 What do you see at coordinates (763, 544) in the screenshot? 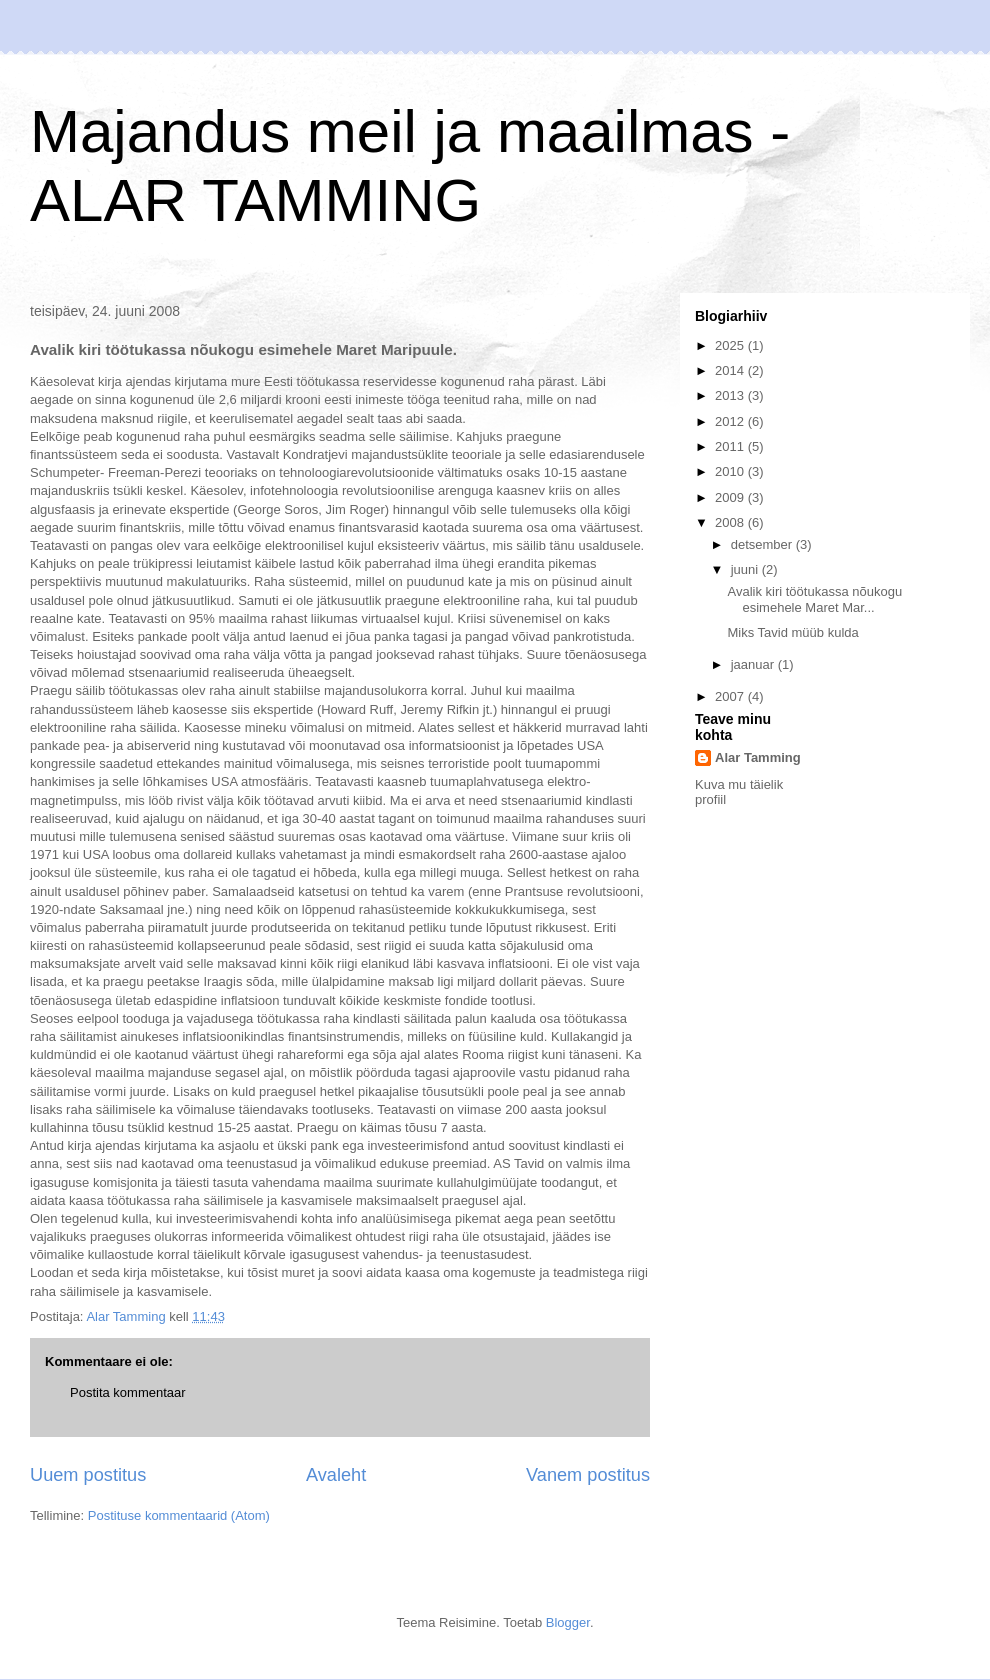
I see `detsember` at bounding box center [763, 544].